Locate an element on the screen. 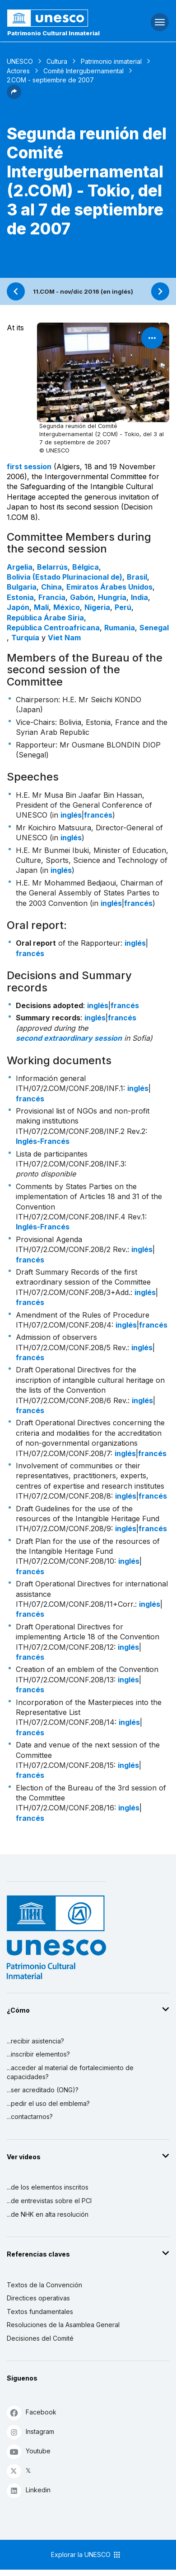 The image size is (176, 2576). 11.COM - nov/dic 2016 (en inglés) is located at coordinates (83, 291).